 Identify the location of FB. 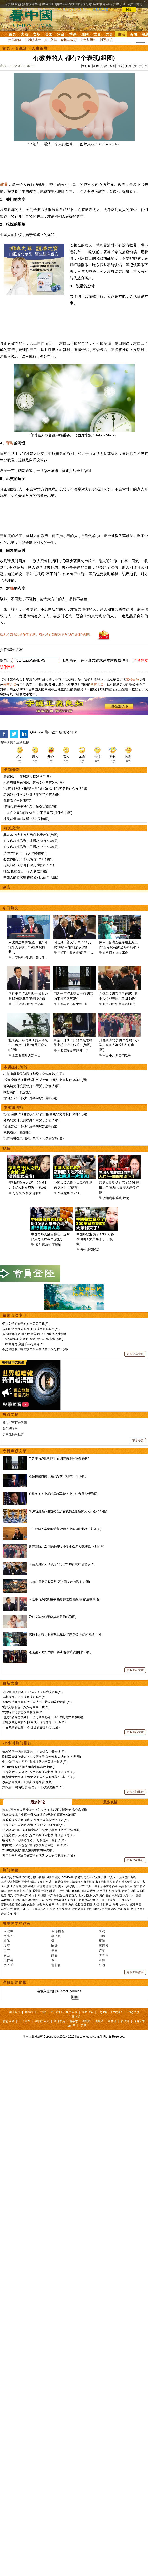
(72, 1890).